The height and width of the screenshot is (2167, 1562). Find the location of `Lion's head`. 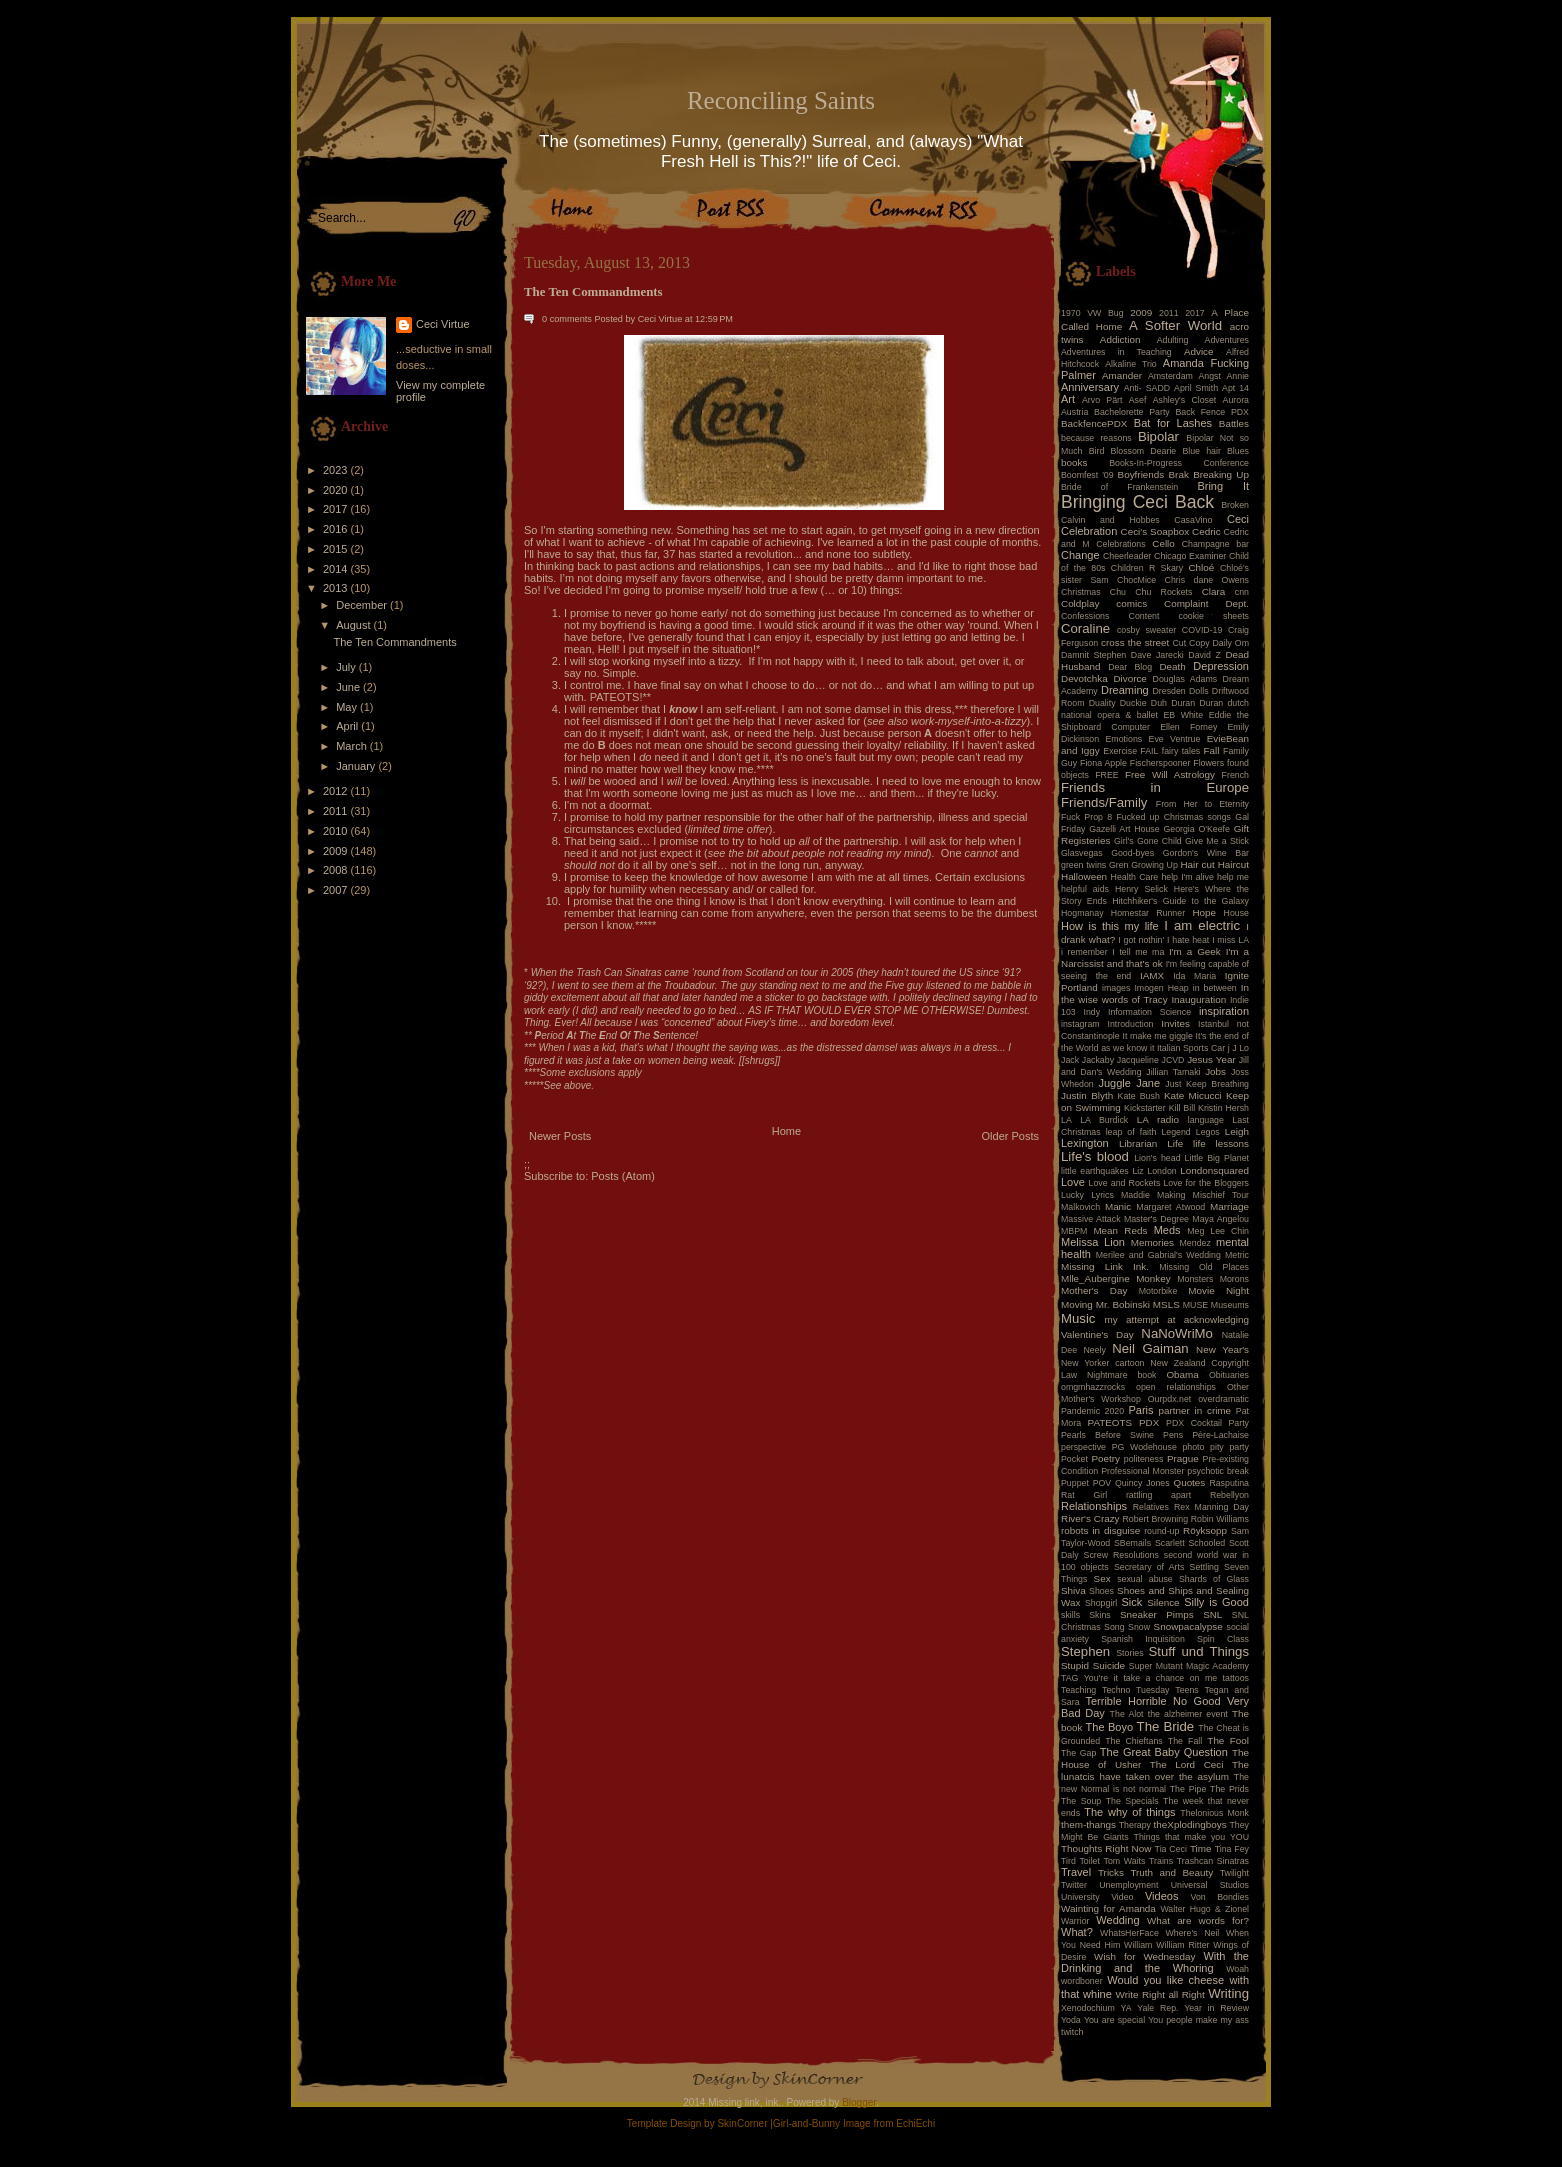

Lion's head is located at coordinates (1157, 1158).